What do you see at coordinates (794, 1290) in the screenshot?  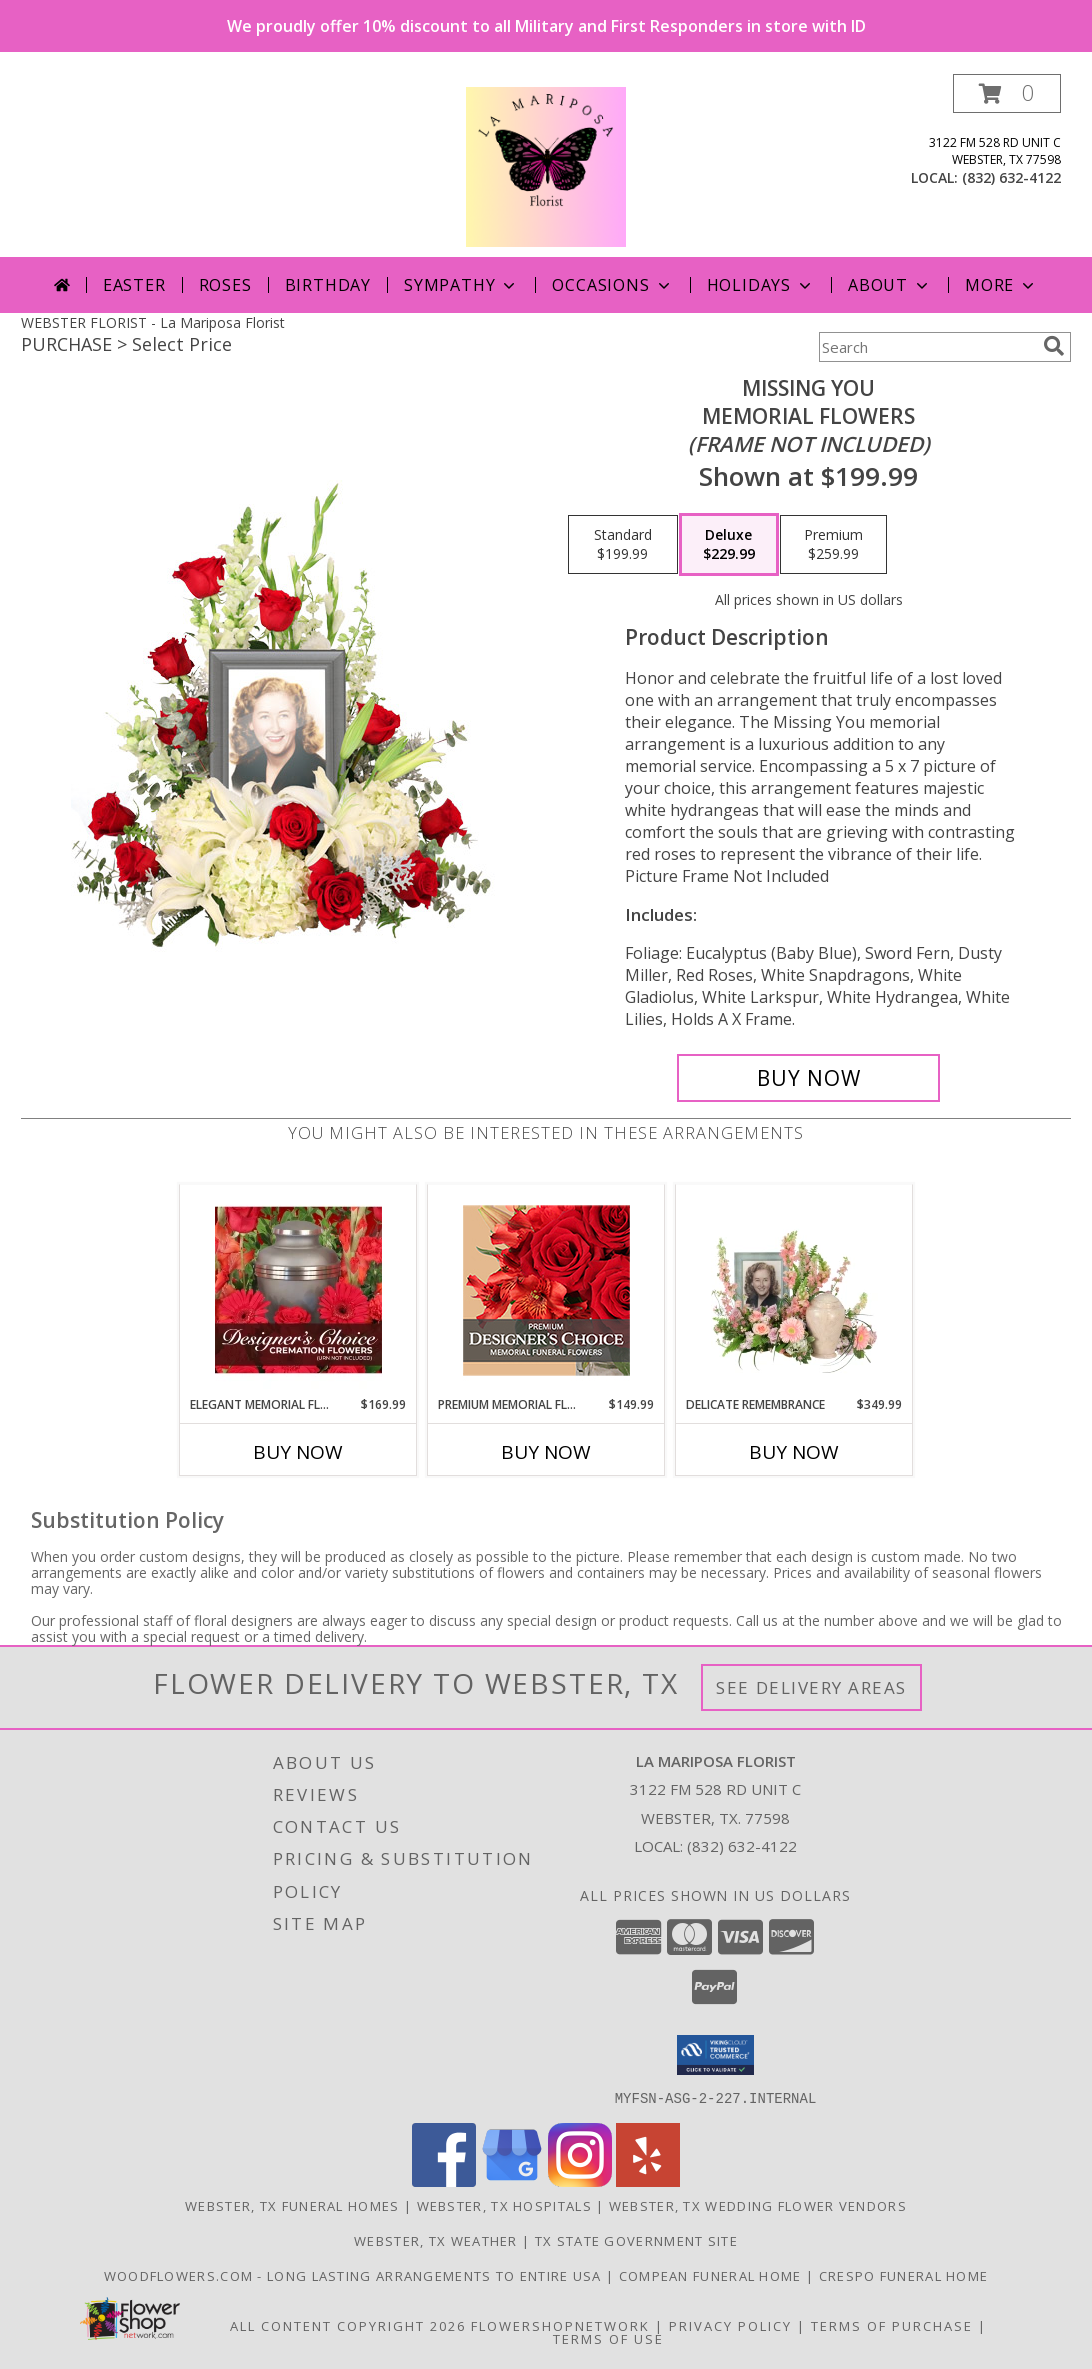 I see `[View Delicate Remembrance Cremation Flowers (urn/frame not included) Info]` at bounding box center [794, 1290].